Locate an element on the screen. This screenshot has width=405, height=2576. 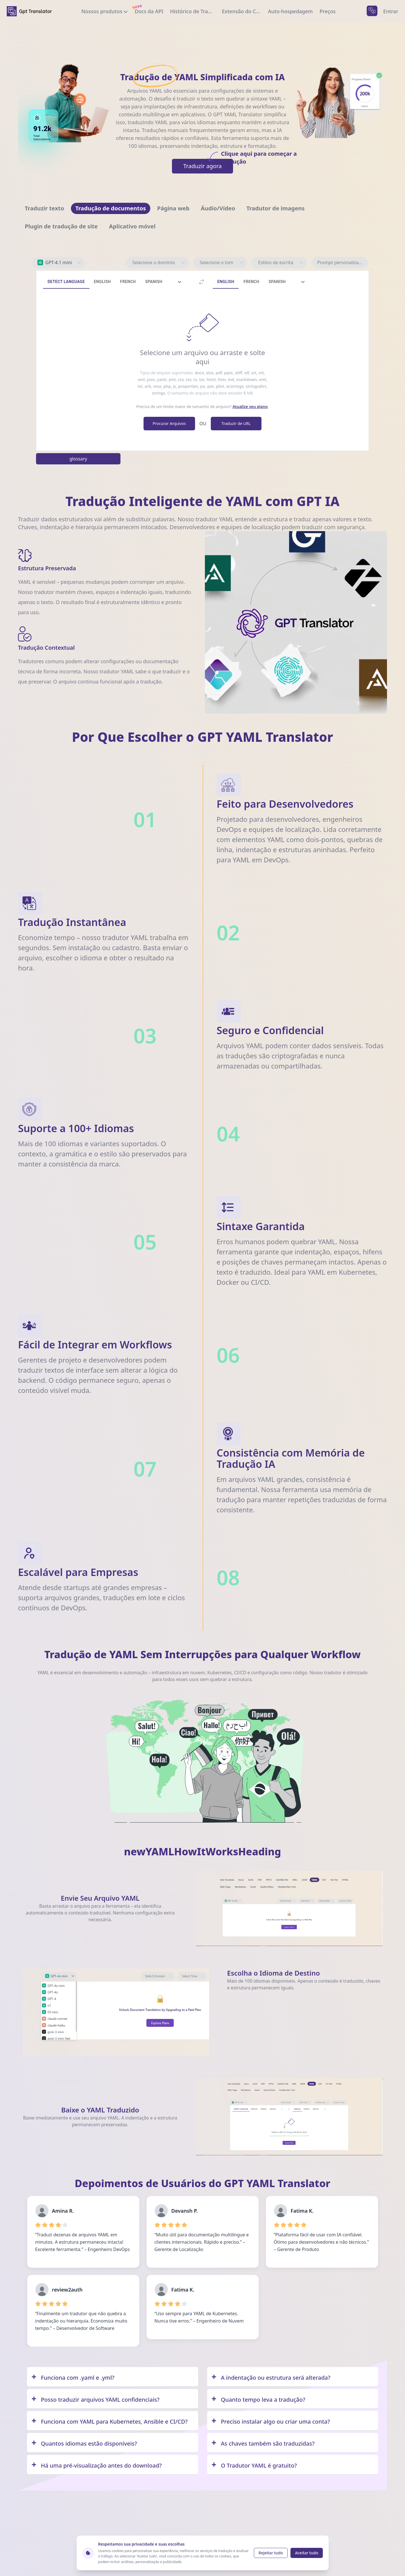
Spanish [tab] is located at coordinates (154, 282).